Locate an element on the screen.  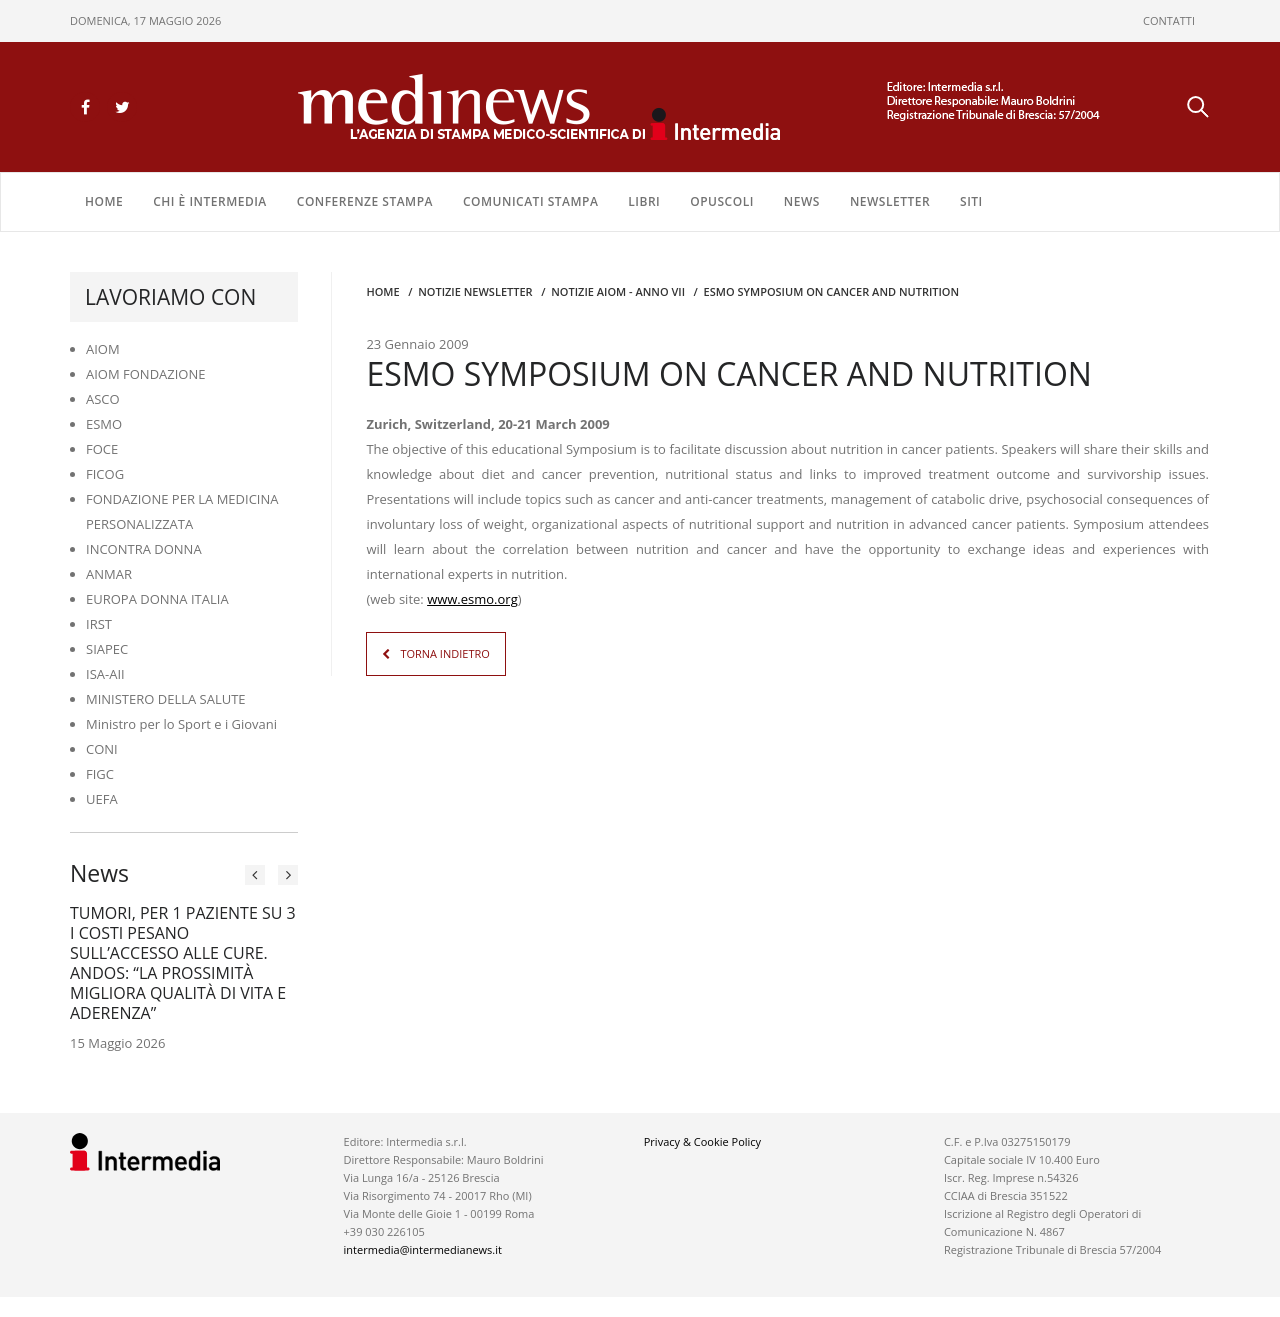
CONFERENZE STAMPA is located at coordinates (365, 201).